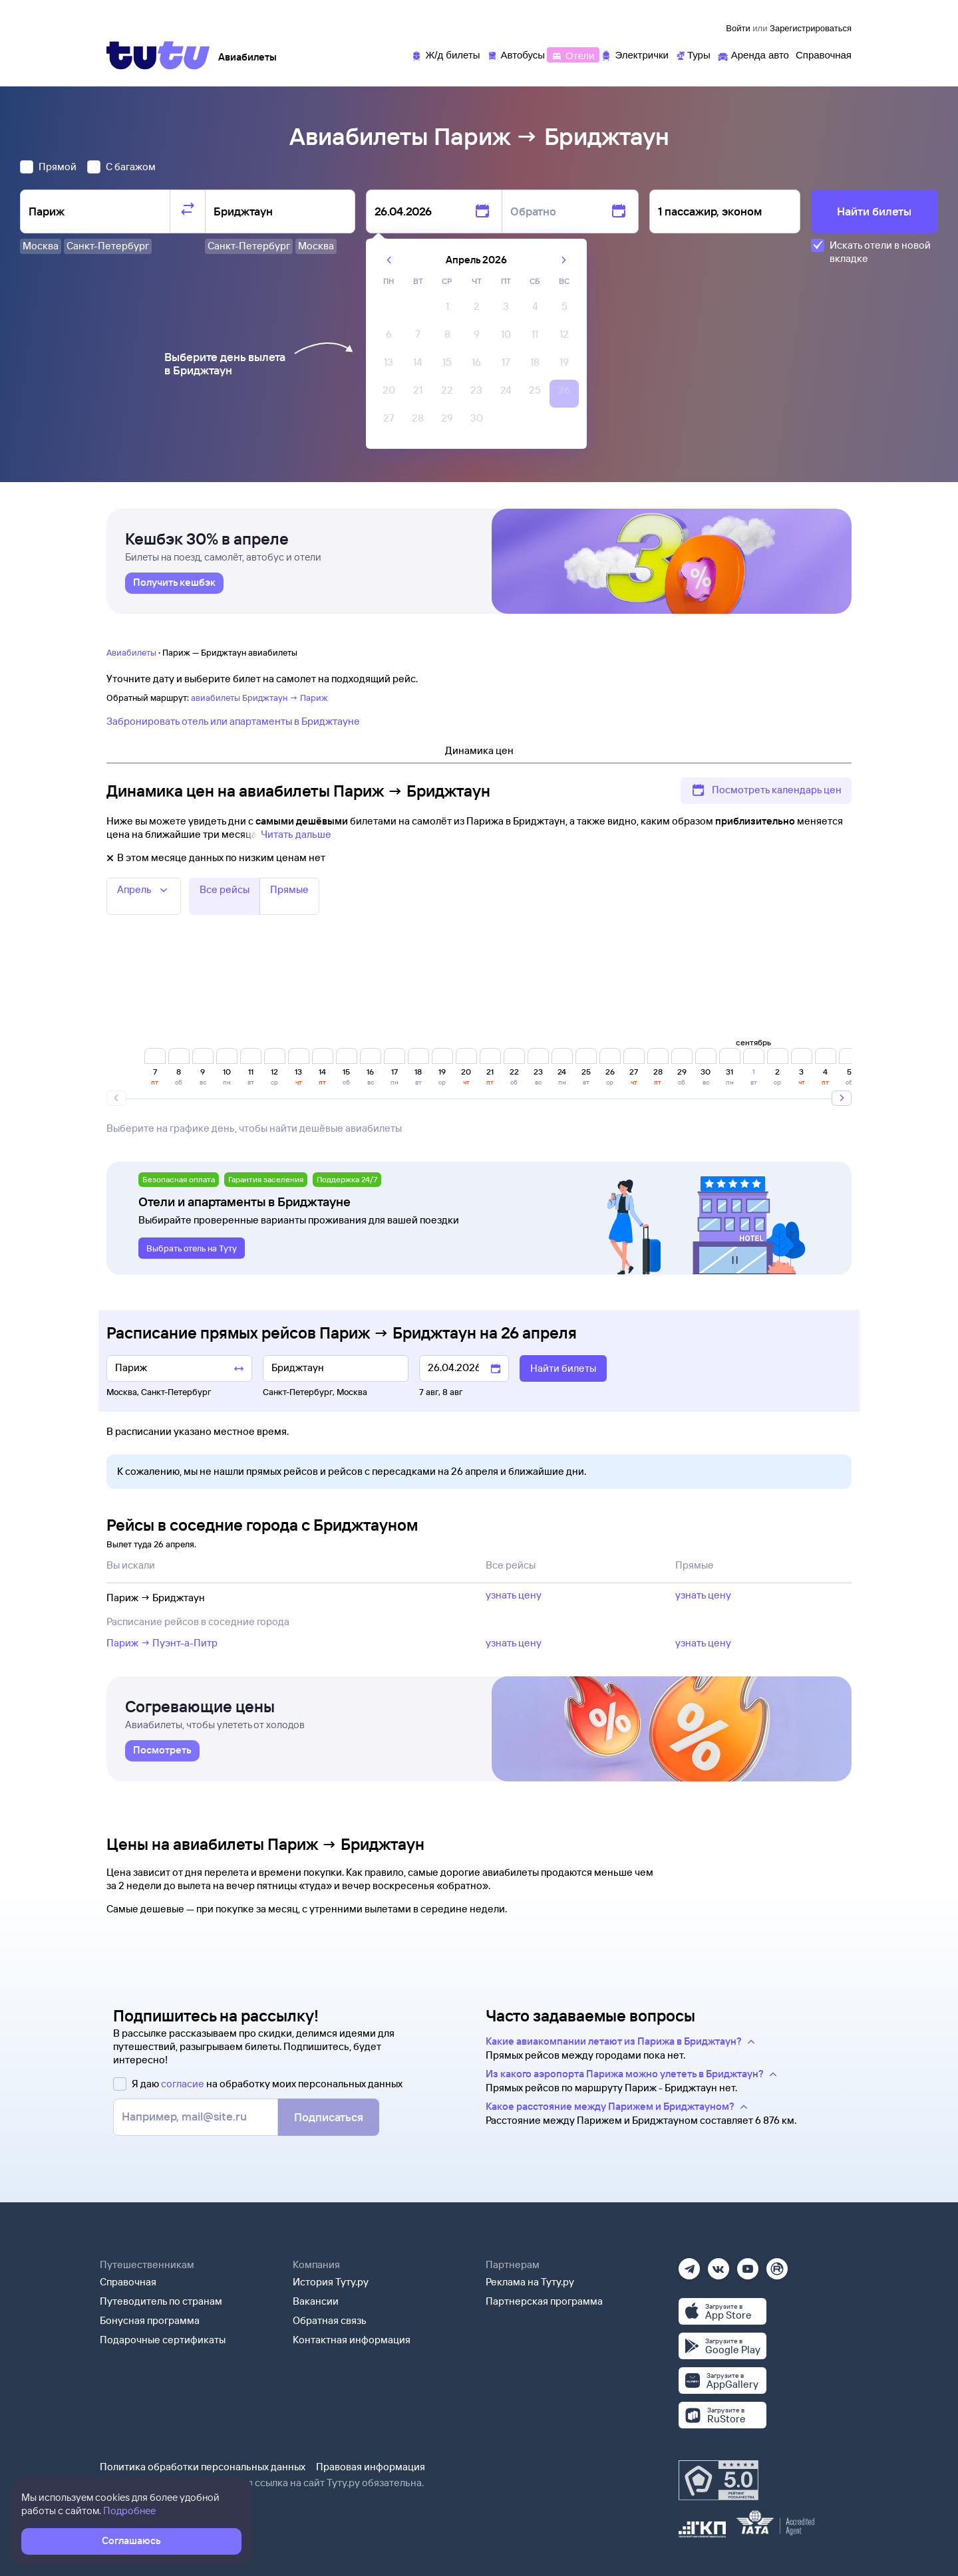 This screenshot has height=2576, width=958. What do you see at coordinates (693, 54) in the screenshot?
I see `[Туры]` at bounding box center [693, 54].